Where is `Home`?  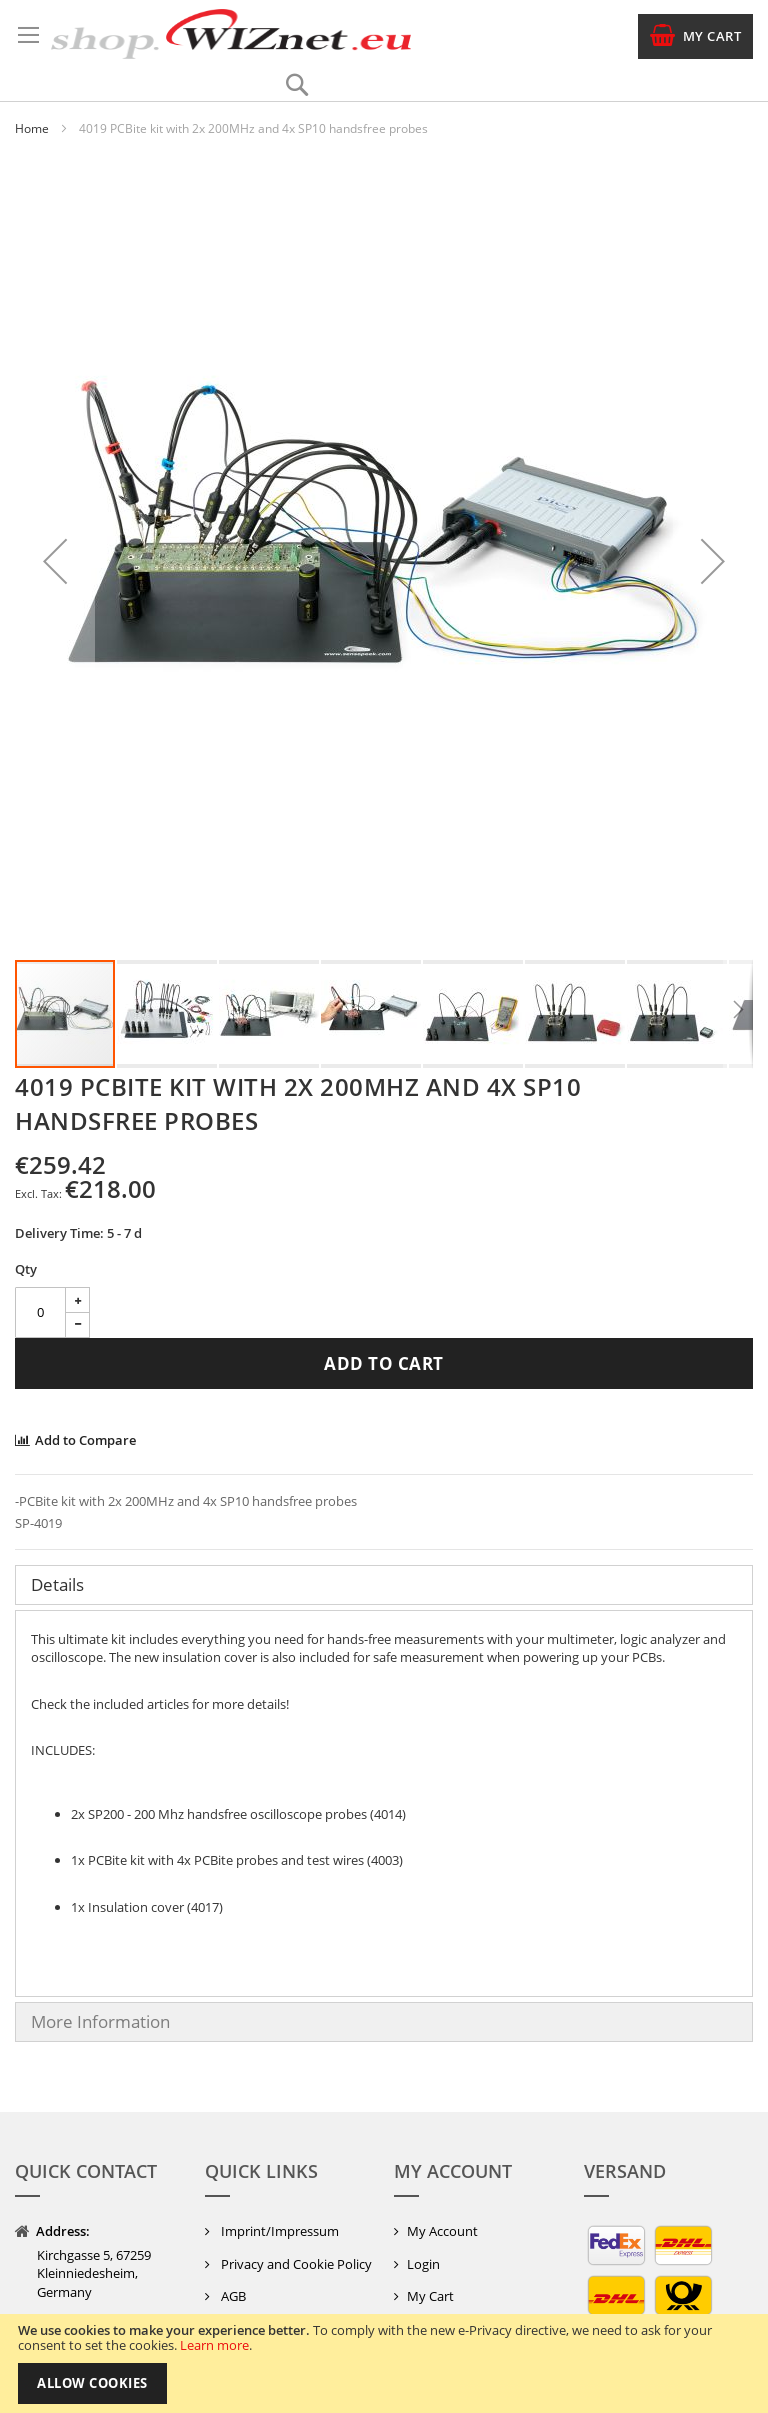
Home is located at coordinates (32, 128).